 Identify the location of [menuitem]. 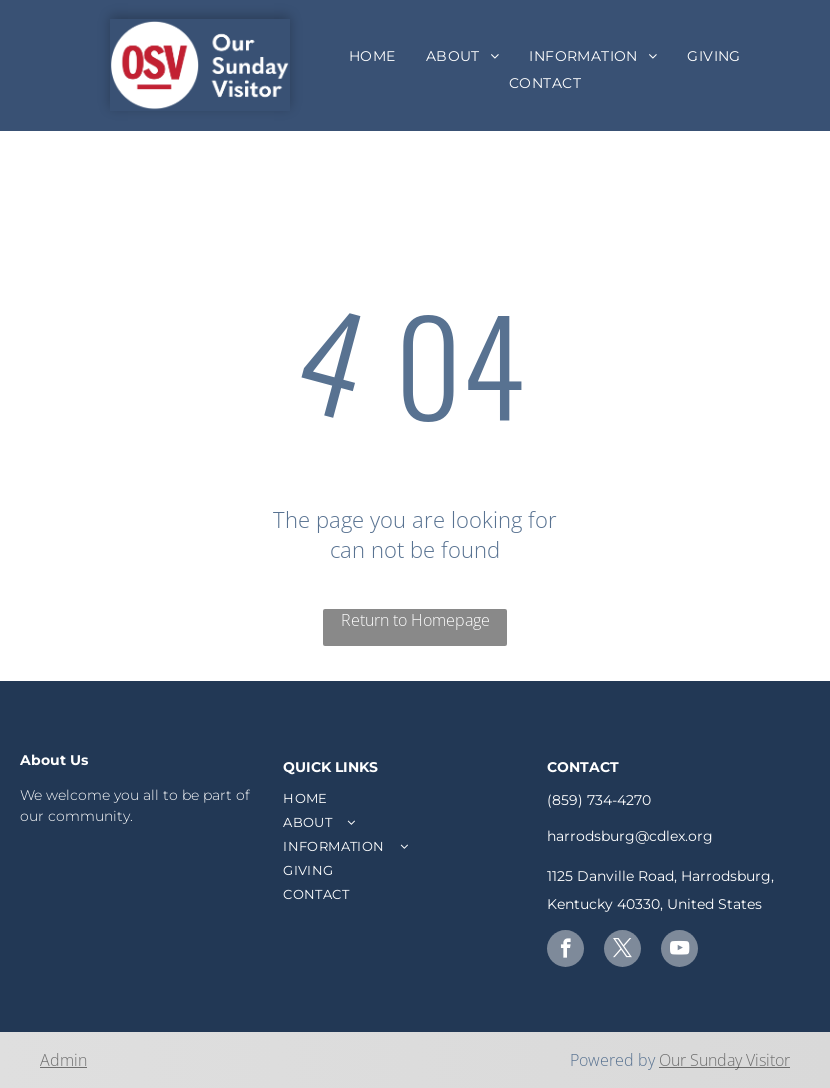
(372, 56).